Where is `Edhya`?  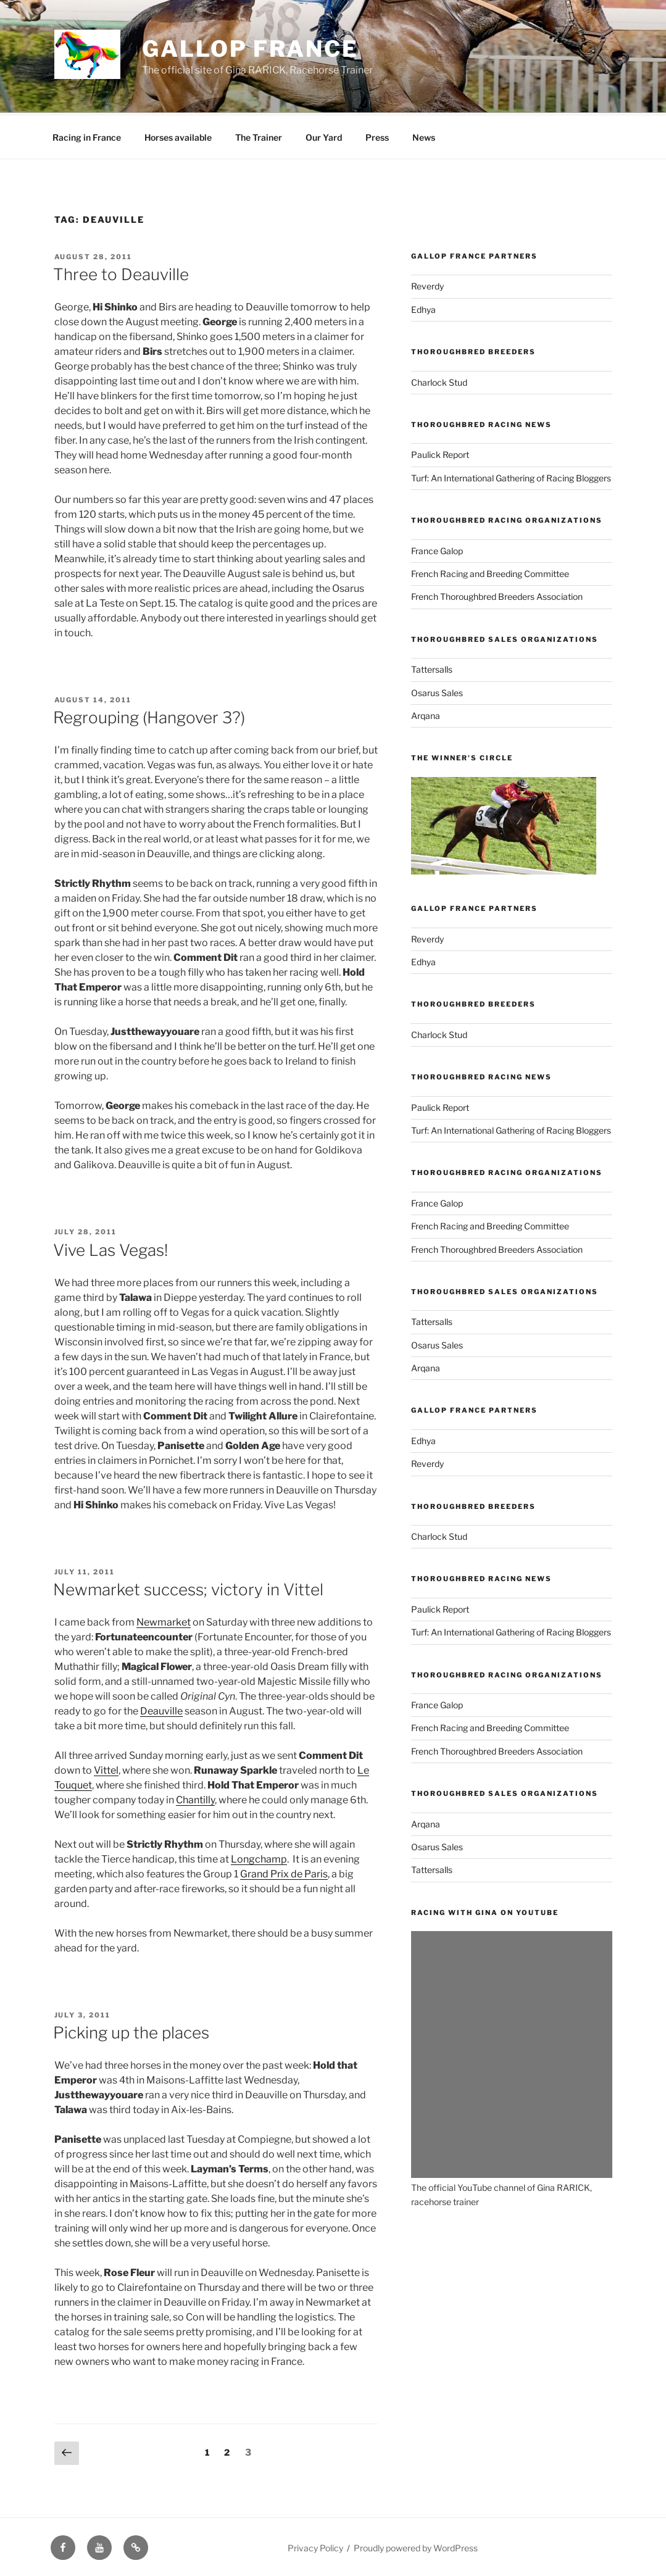
Edhya is located at coordinates (423, 307).